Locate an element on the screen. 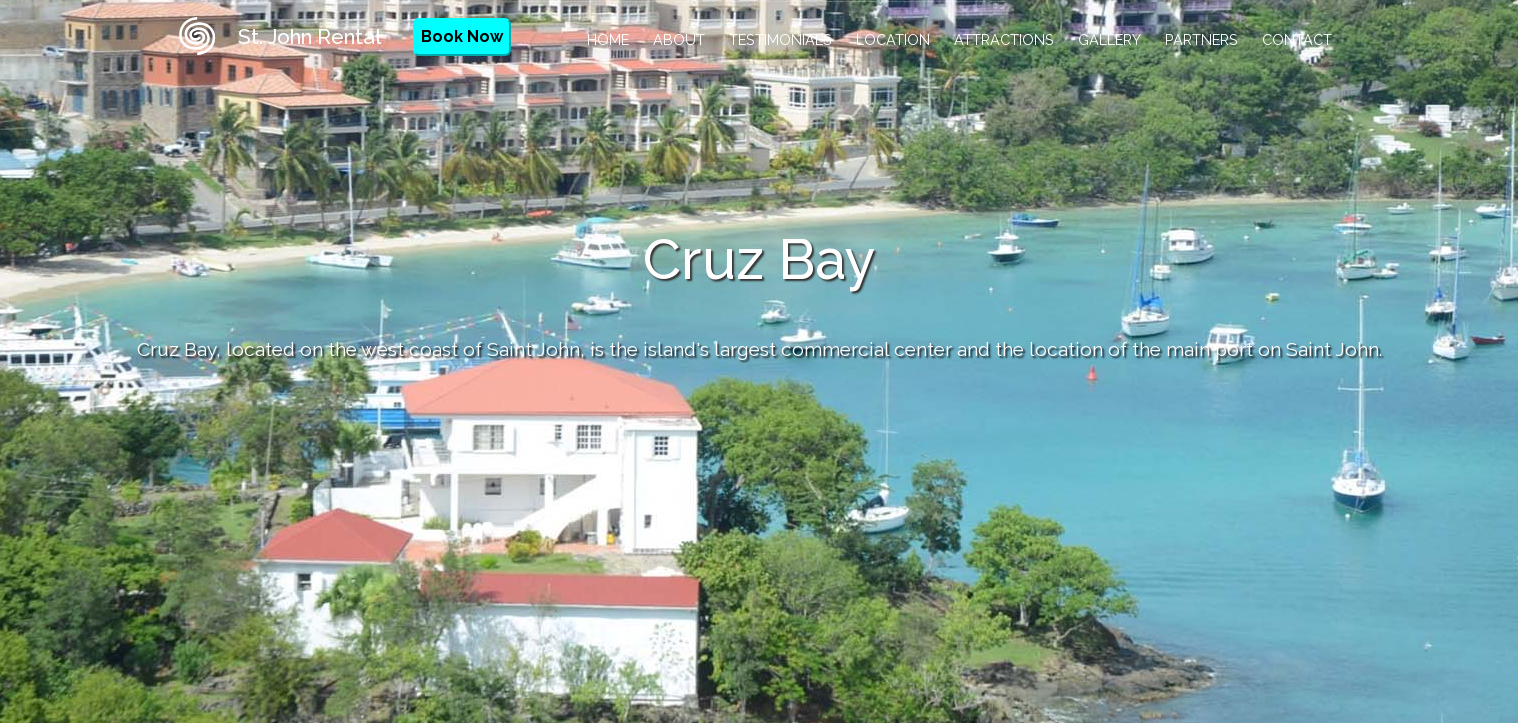  Location is located at coordinates (893, 39).